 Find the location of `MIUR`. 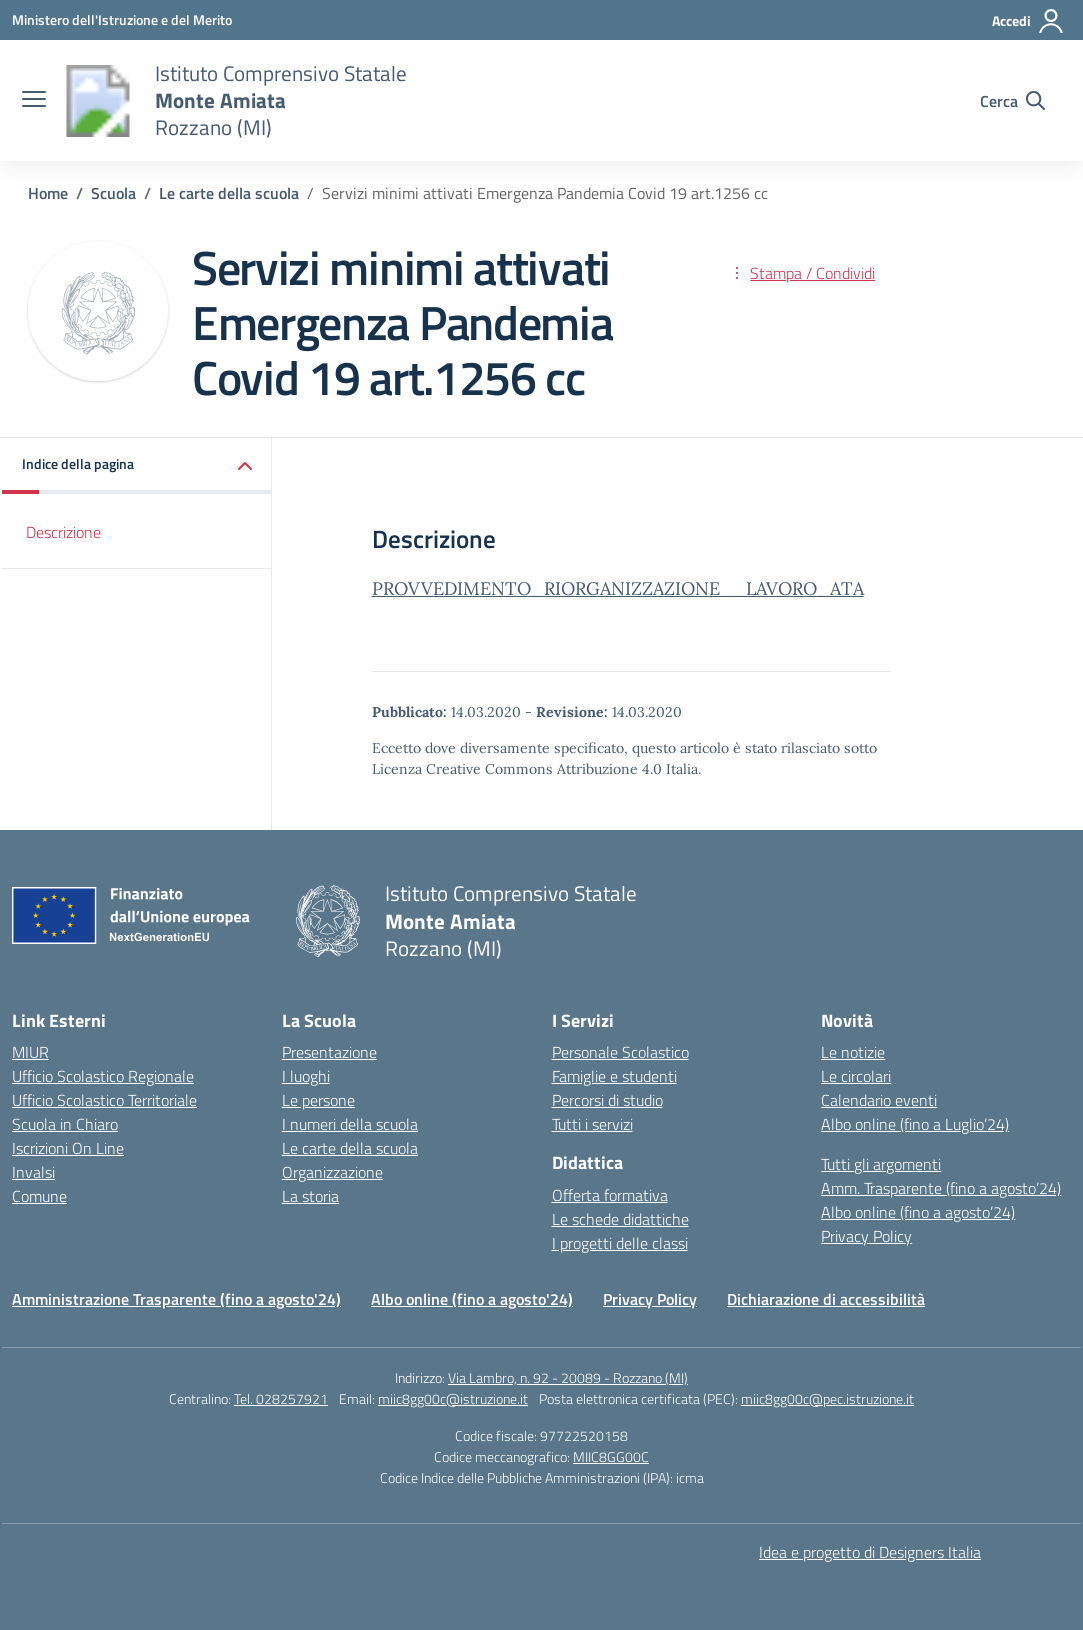

MIUR is located at coordinates (30, 1052).